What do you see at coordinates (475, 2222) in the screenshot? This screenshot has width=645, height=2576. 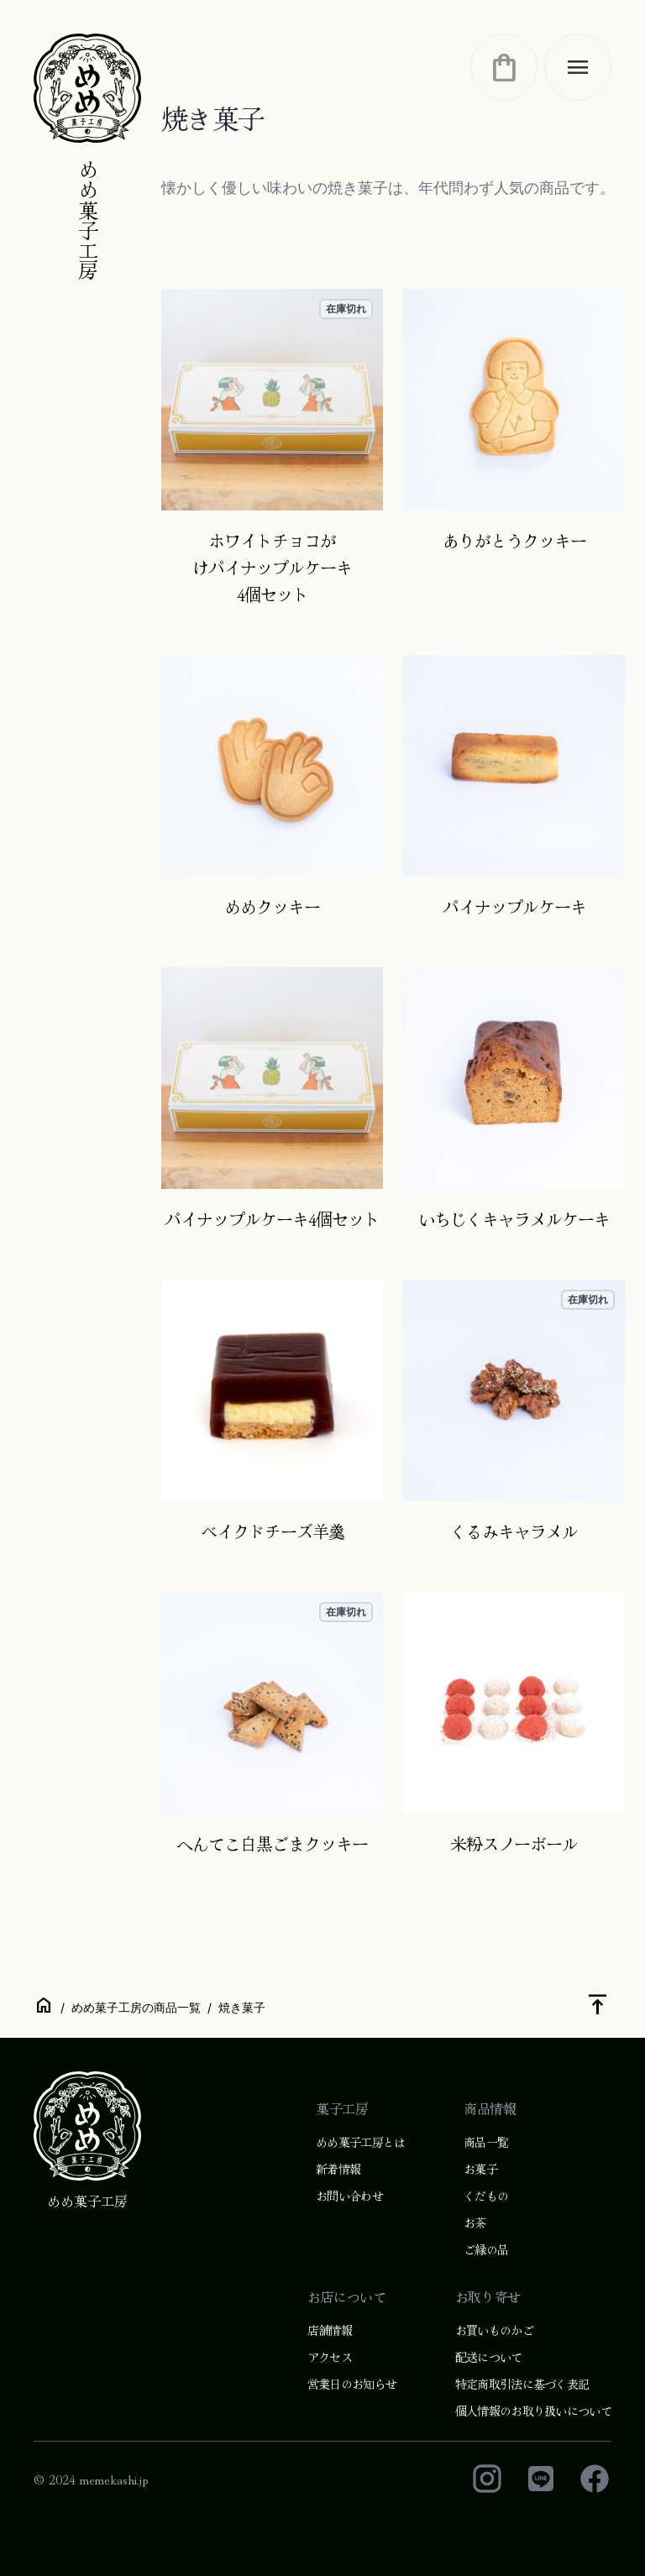 I see `お茶` at bounding box center [475, 2222].